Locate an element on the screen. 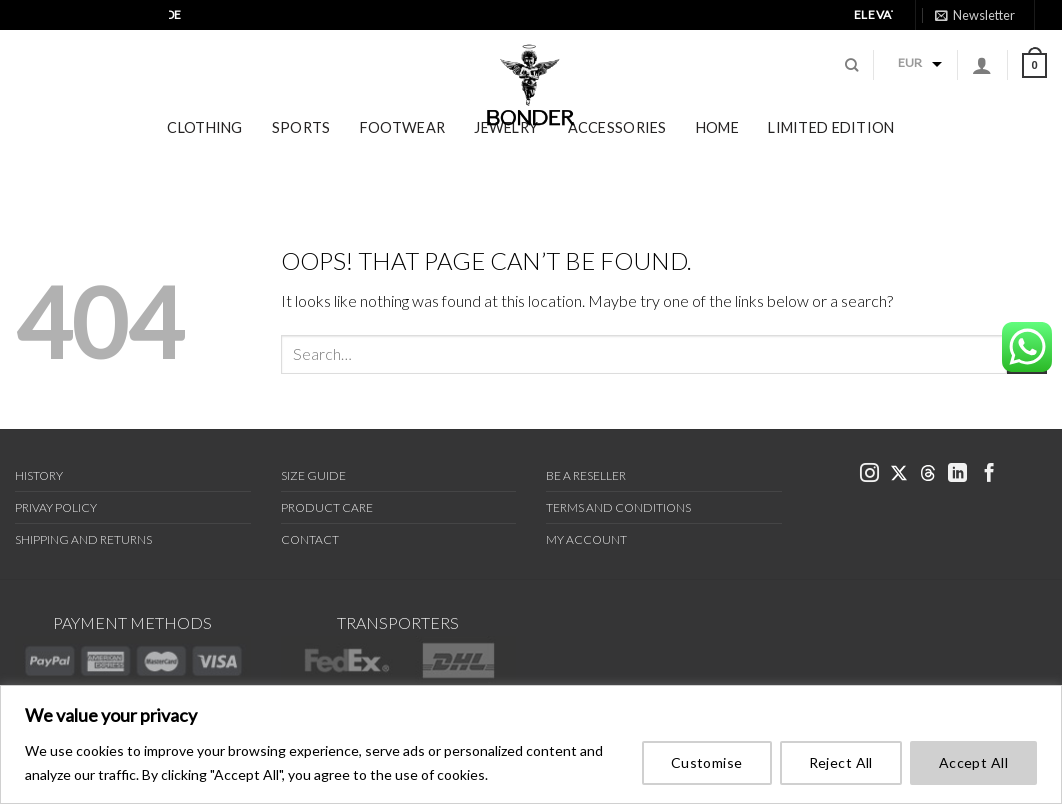  [link bonder x] is located at coordinates (899, 474).